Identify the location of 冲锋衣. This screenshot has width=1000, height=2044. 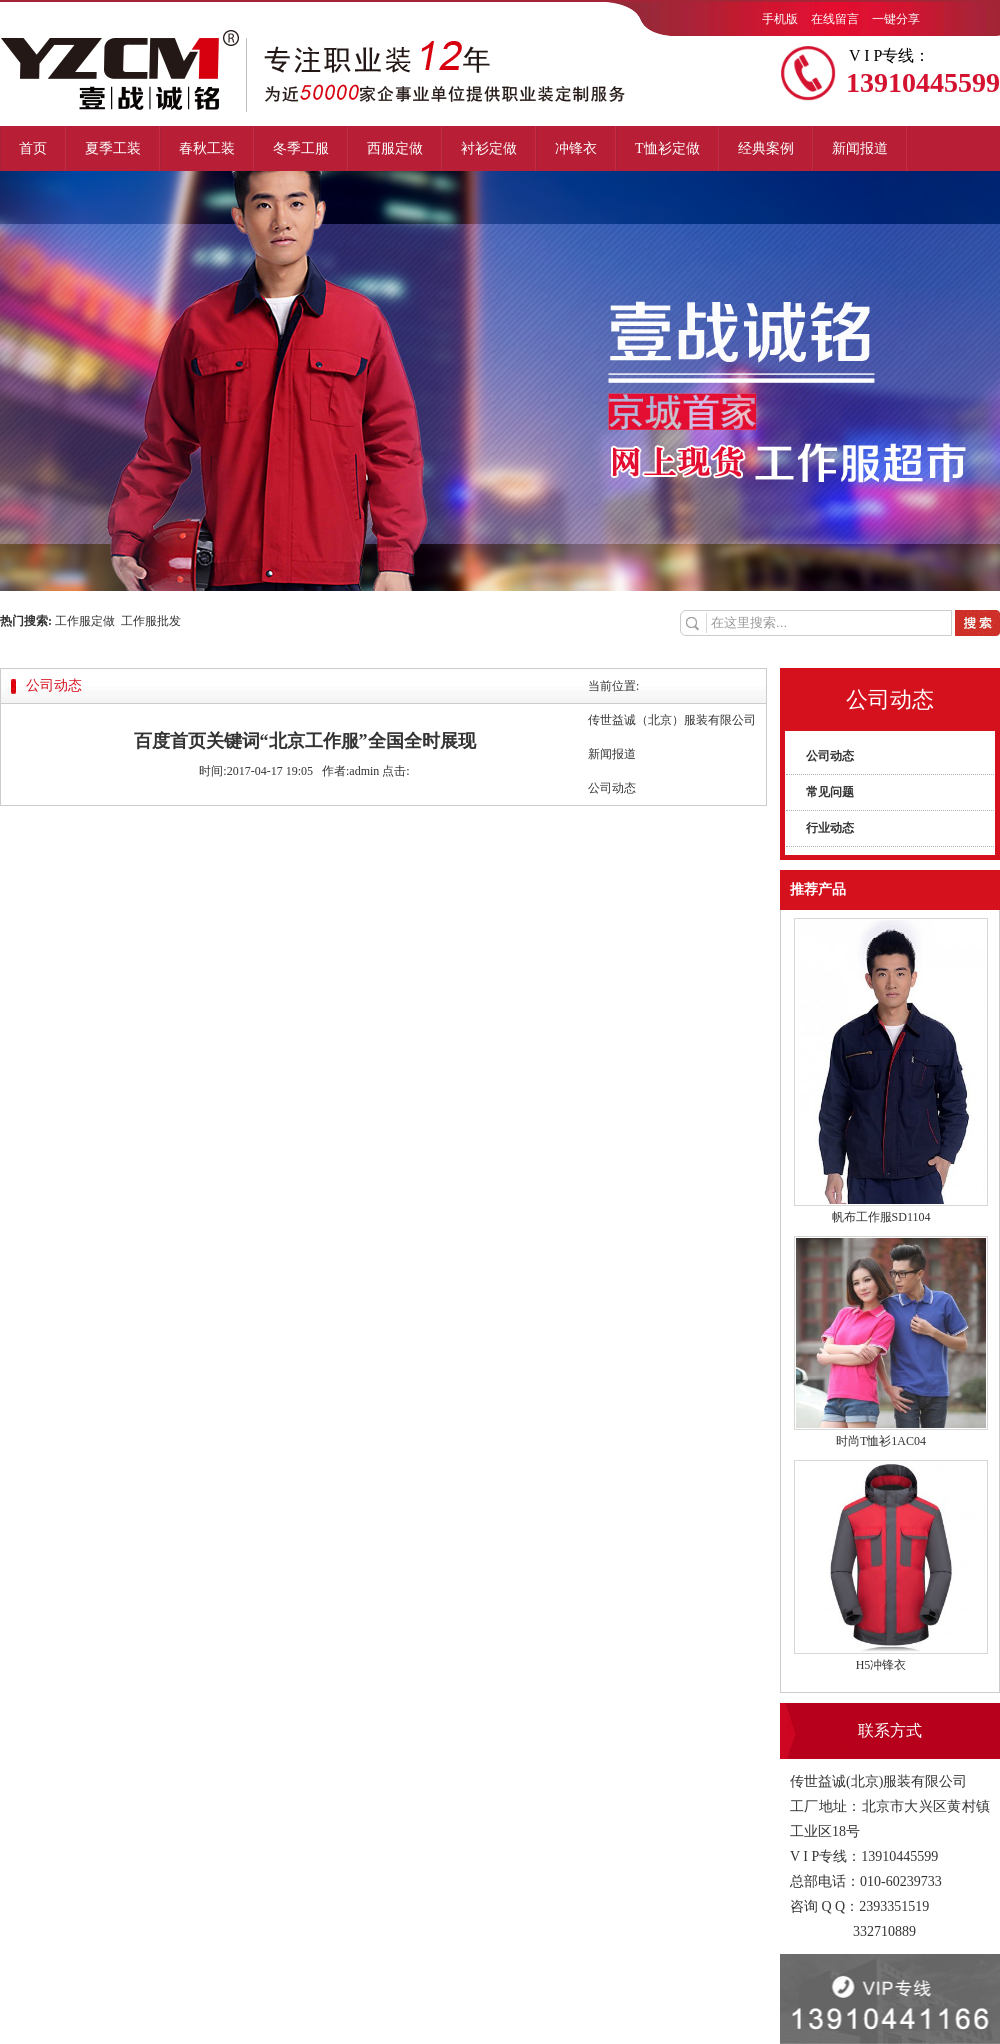
(576, 148).